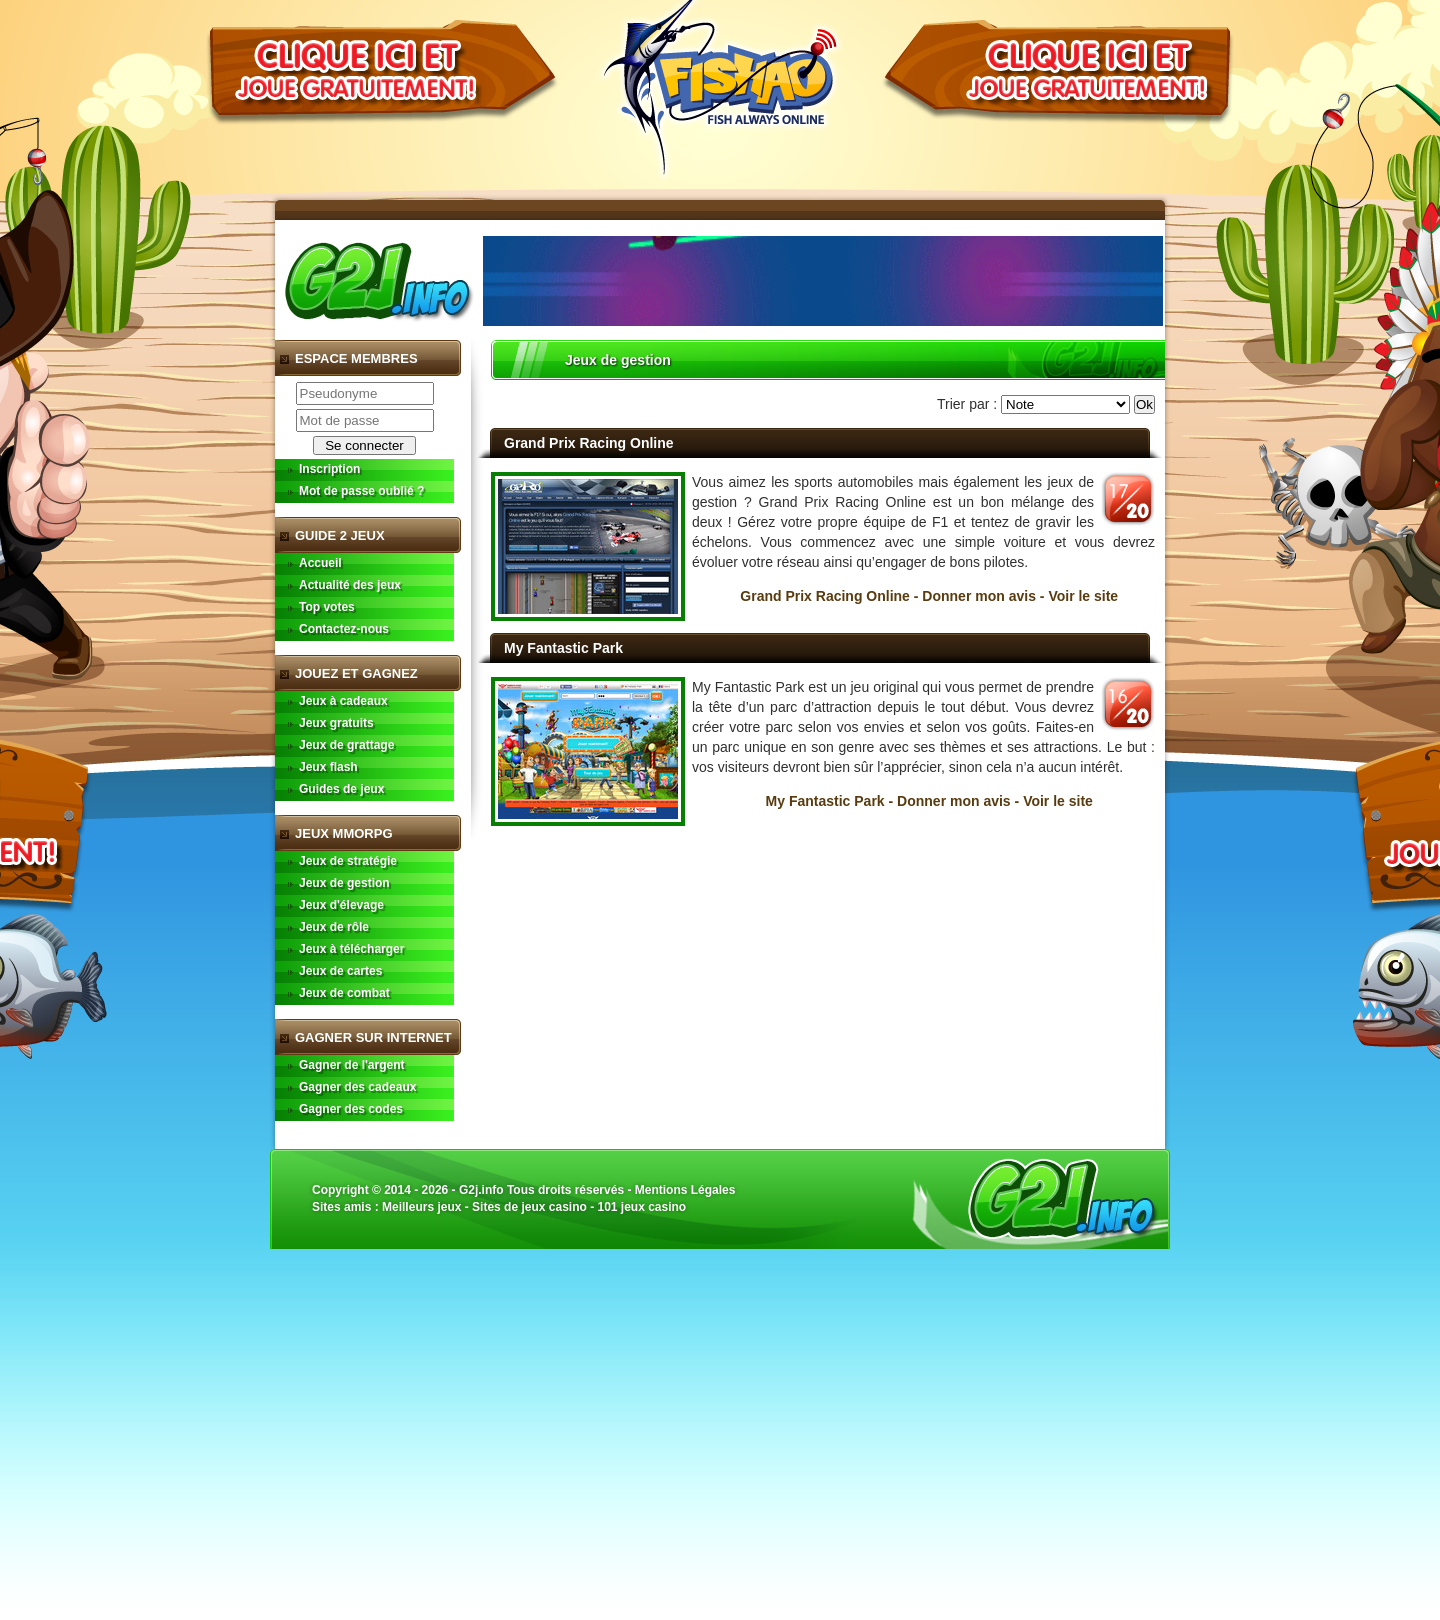 This screenshot has width=1440, height=1620. I want to click on My Fantastic Park, so click(563, 648).